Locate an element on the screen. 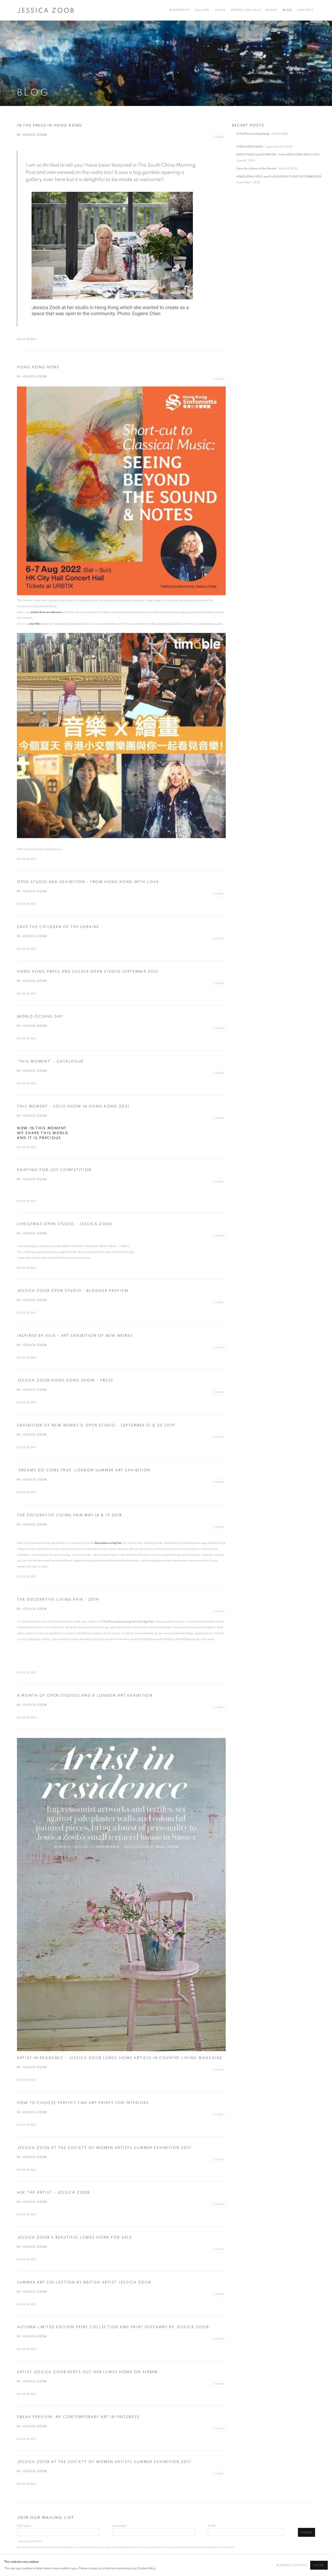  Share [button] is located at coordinates (219, 137).